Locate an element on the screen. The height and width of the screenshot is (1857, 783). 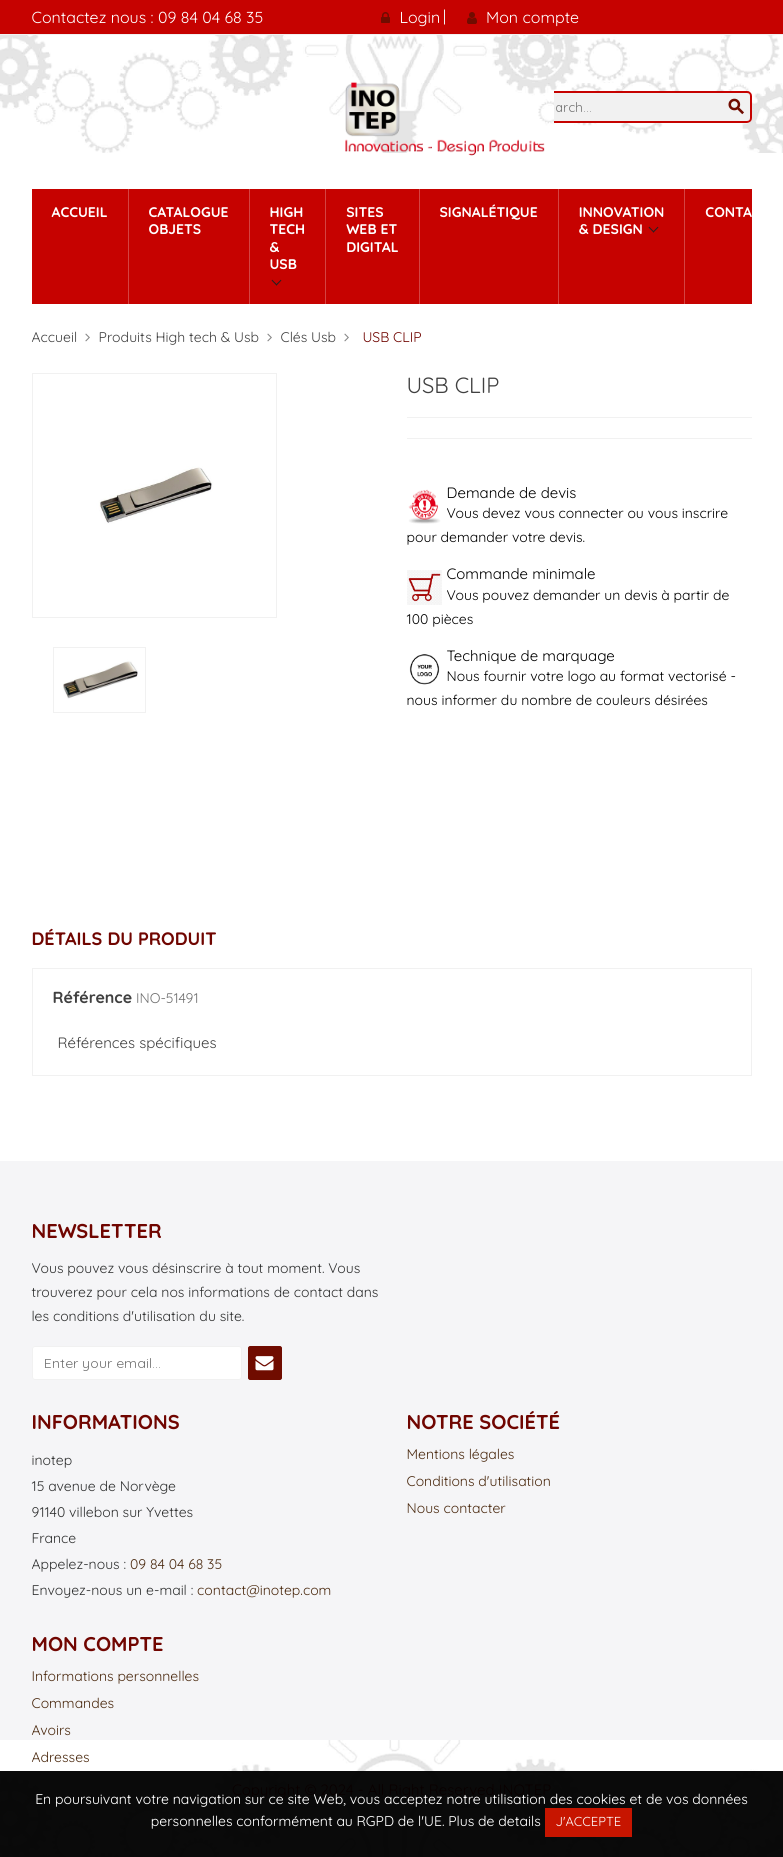
High tech & Usb is located at coordinates (288, 238).